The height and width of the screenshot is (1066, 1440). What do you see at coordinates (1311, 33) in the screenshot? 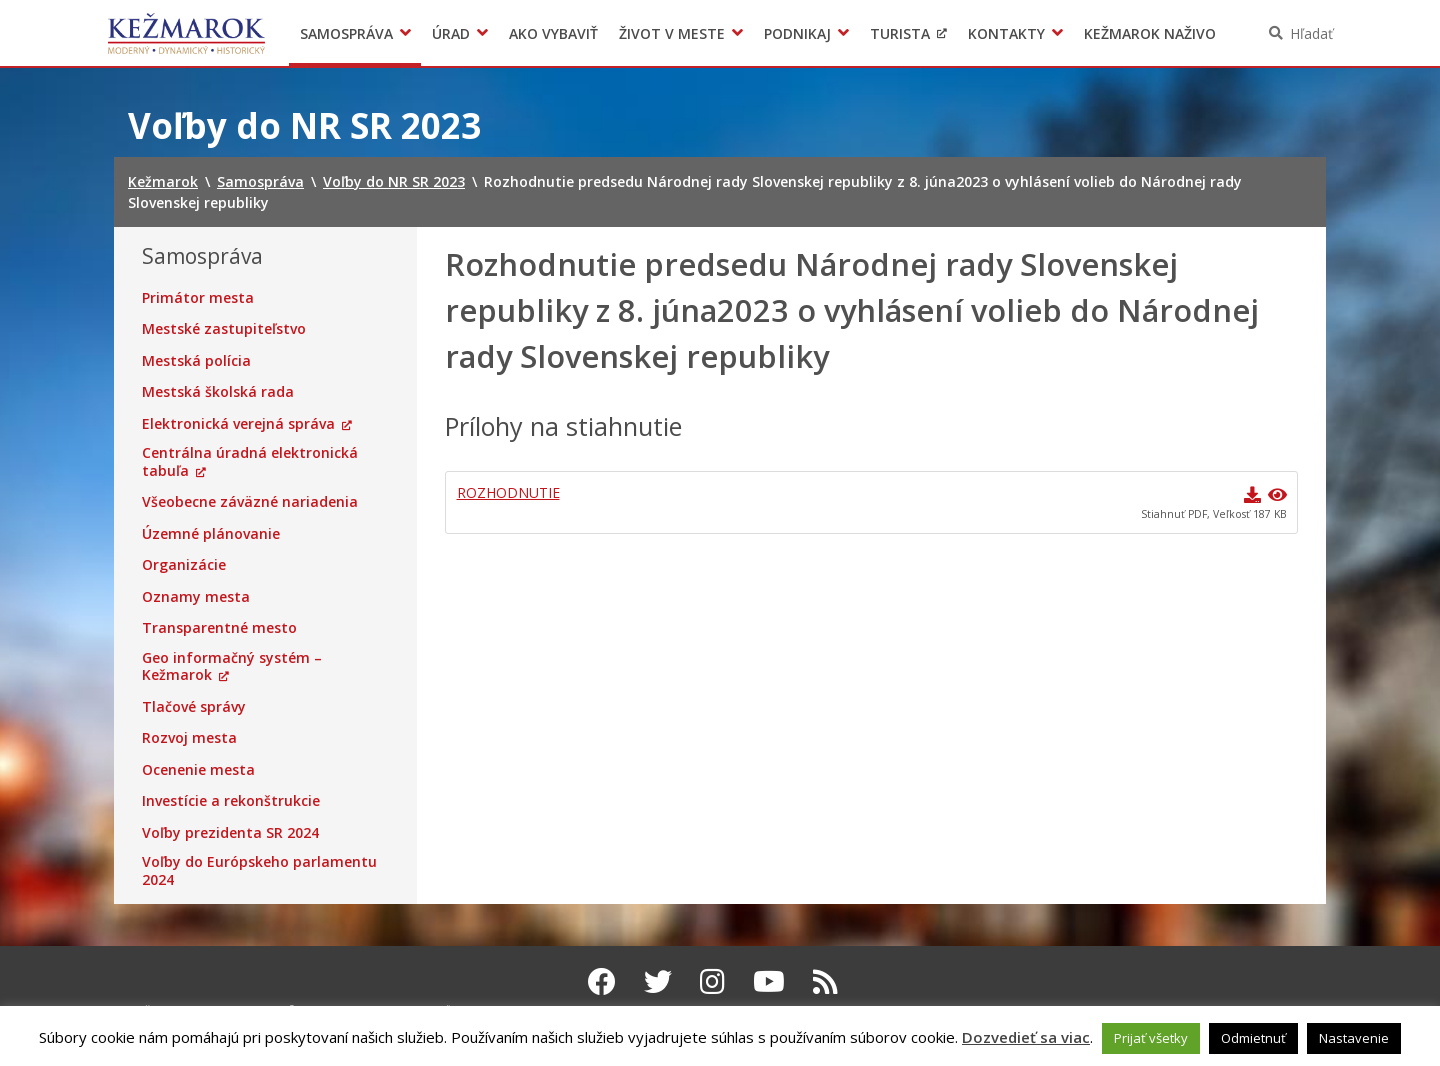
I see `Hľadať` at bounding box center [1311, 33].